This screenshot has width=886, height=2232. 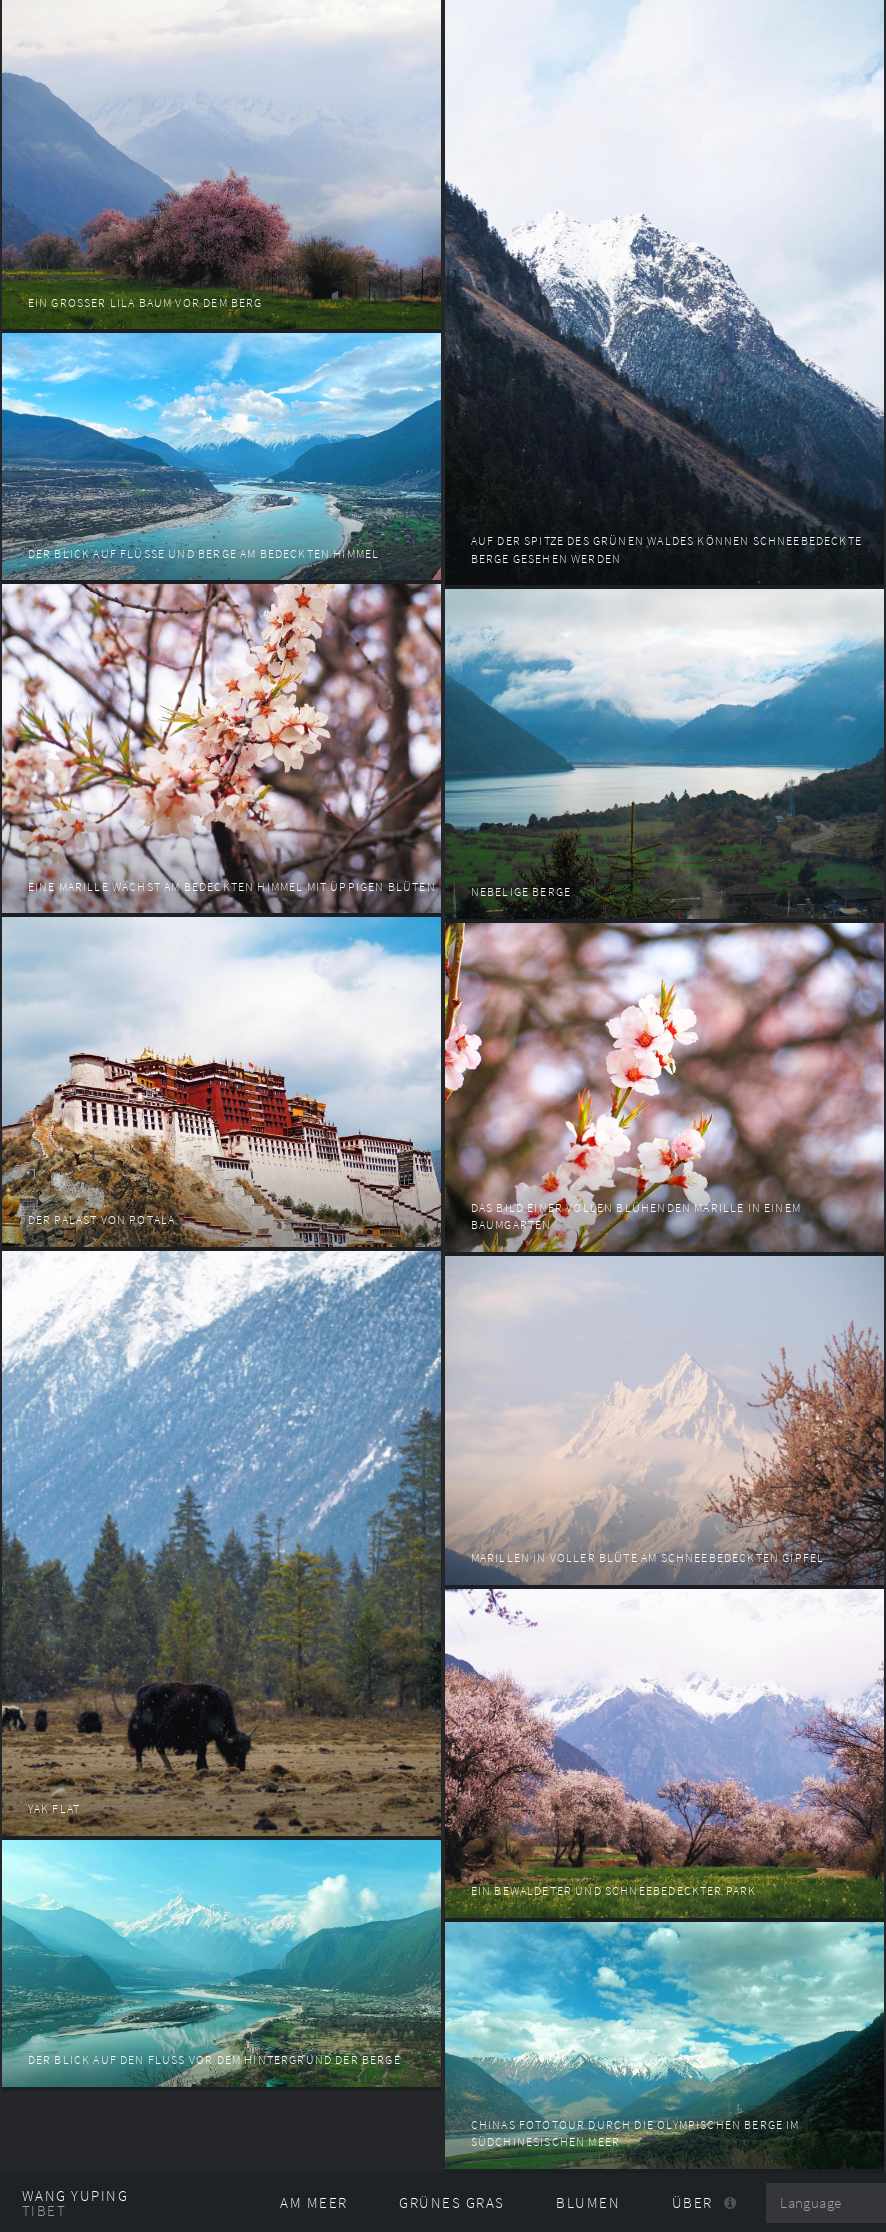 What do you see at coordinates (44, 2211) in the screenshot?
I see `Tibet` at bounding box center [44, 2211].